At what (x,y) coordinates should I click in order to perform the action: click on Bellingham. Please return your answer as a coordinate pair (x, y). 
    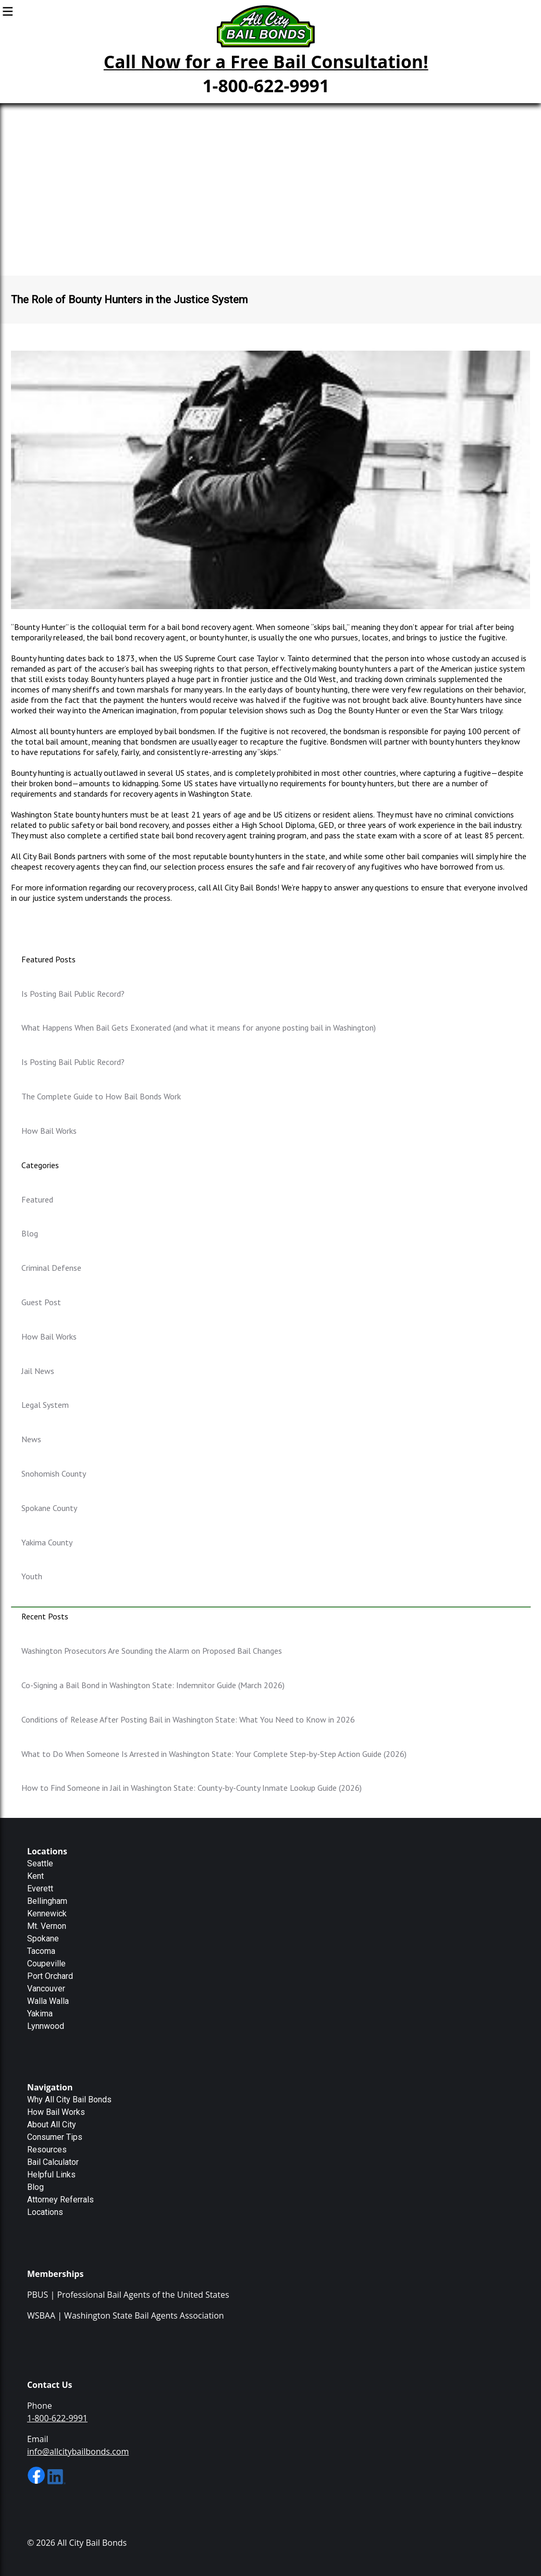
    Looking at the image, I should click on (47, 1901).